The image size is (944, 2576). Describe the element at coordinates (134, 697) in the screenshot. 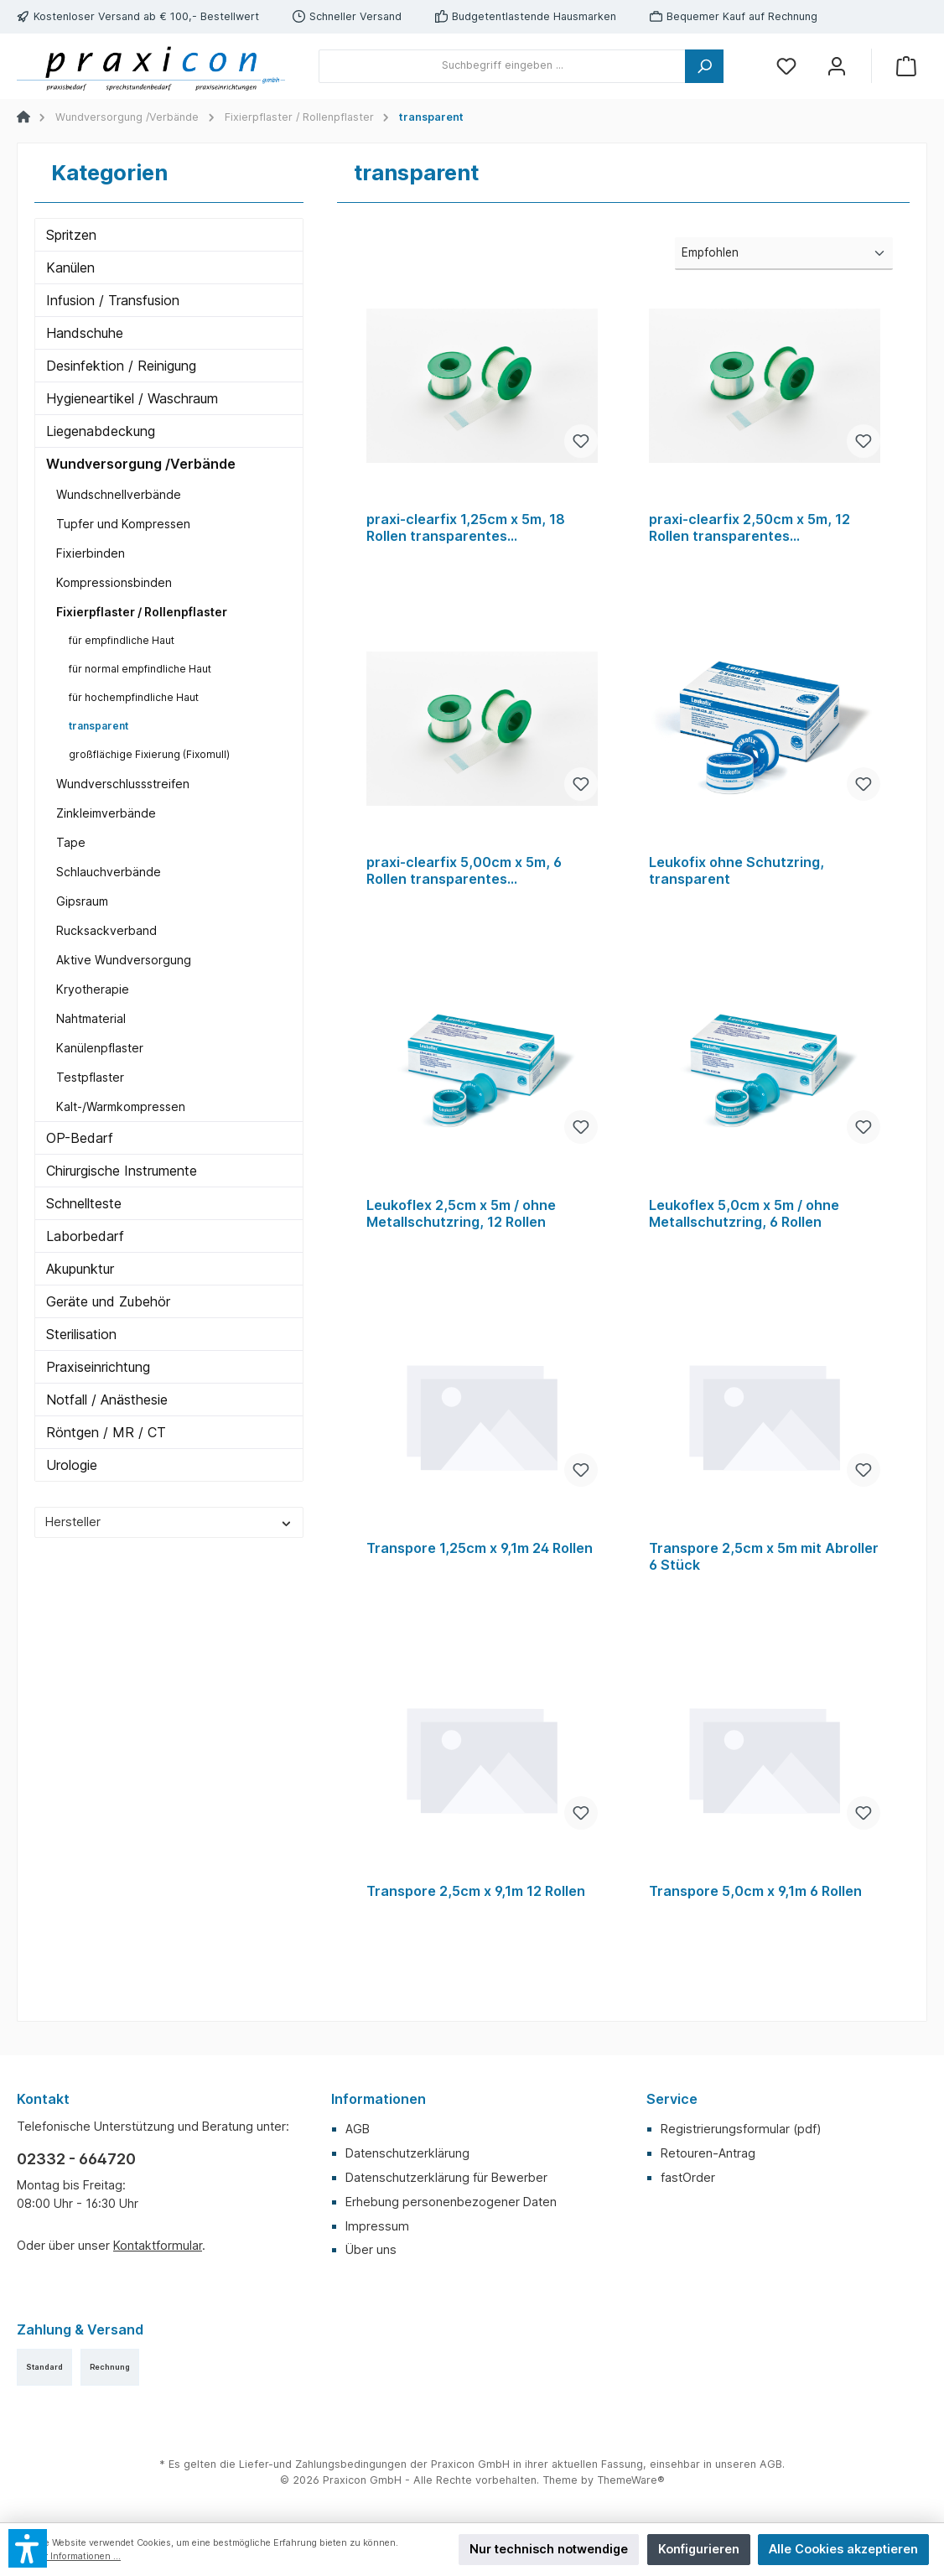

I see `für hochempfindliche Haut` at that location.